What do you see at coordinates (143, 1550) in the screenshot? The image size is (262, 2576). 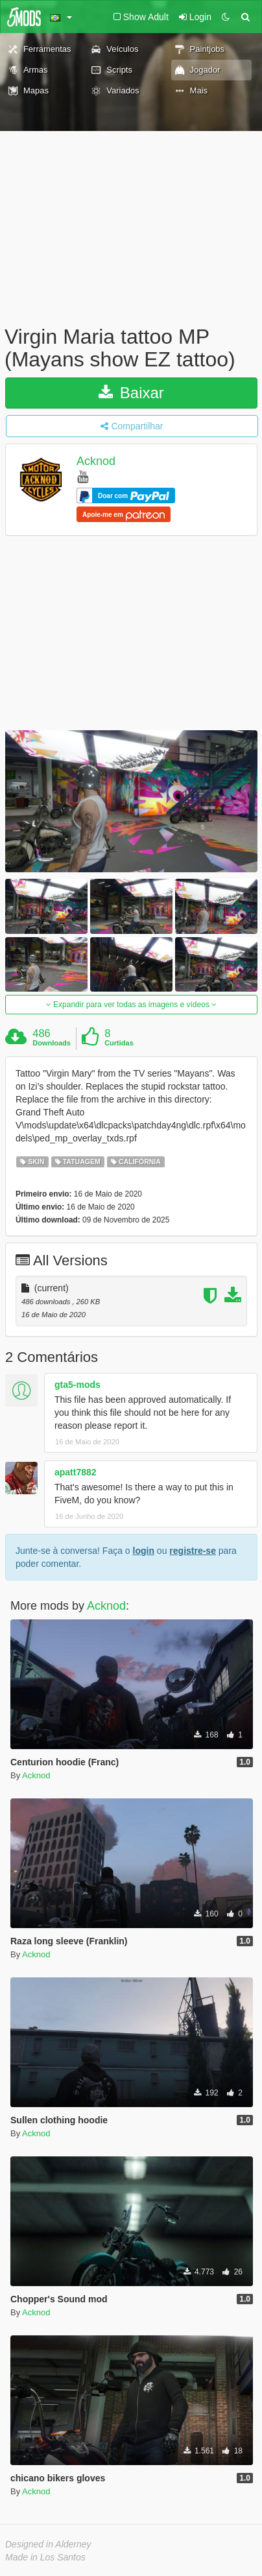 I see `login` at bounding box center [143, 1550].